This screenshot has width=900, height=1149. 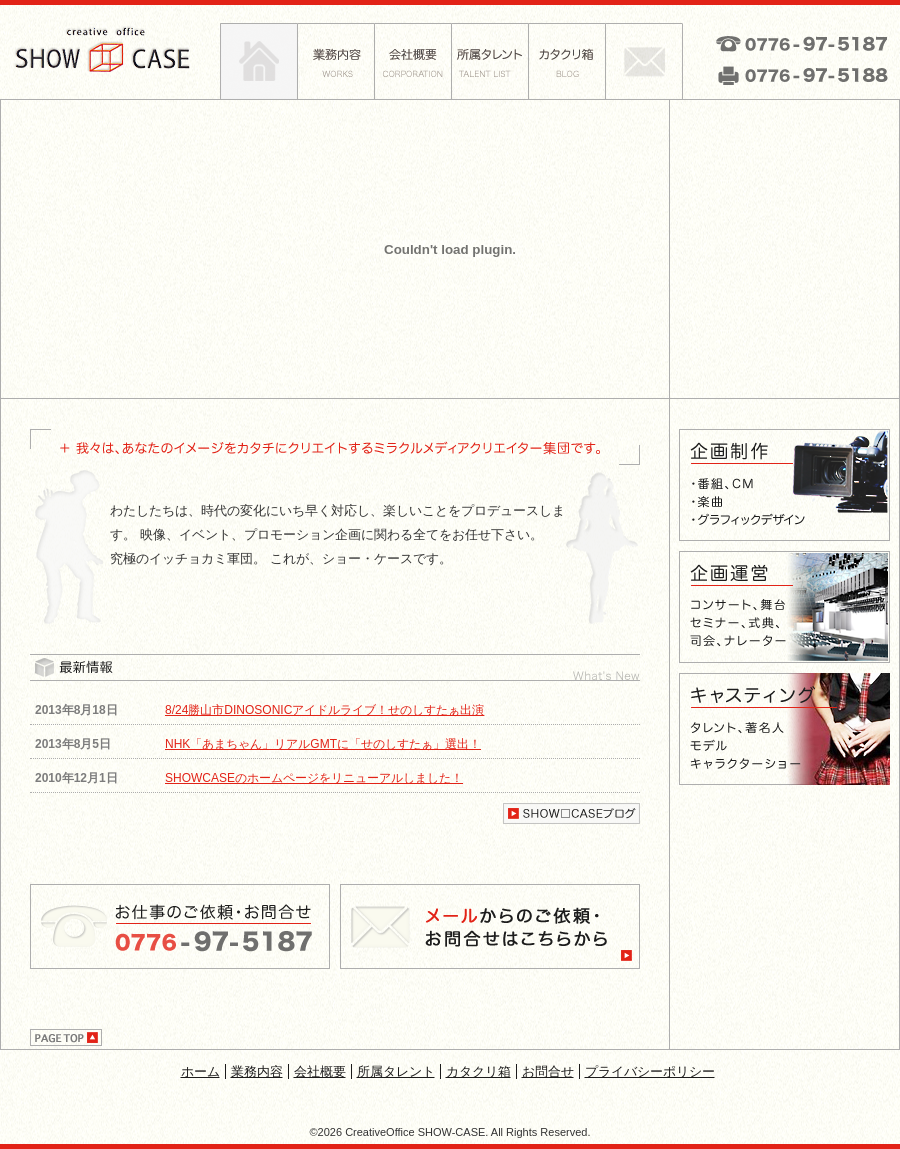 What do you see at coordinates (489, 61) in the screenshot?
I see `所属タレント|SHOW-CASE` at bounding box center [489, 61].